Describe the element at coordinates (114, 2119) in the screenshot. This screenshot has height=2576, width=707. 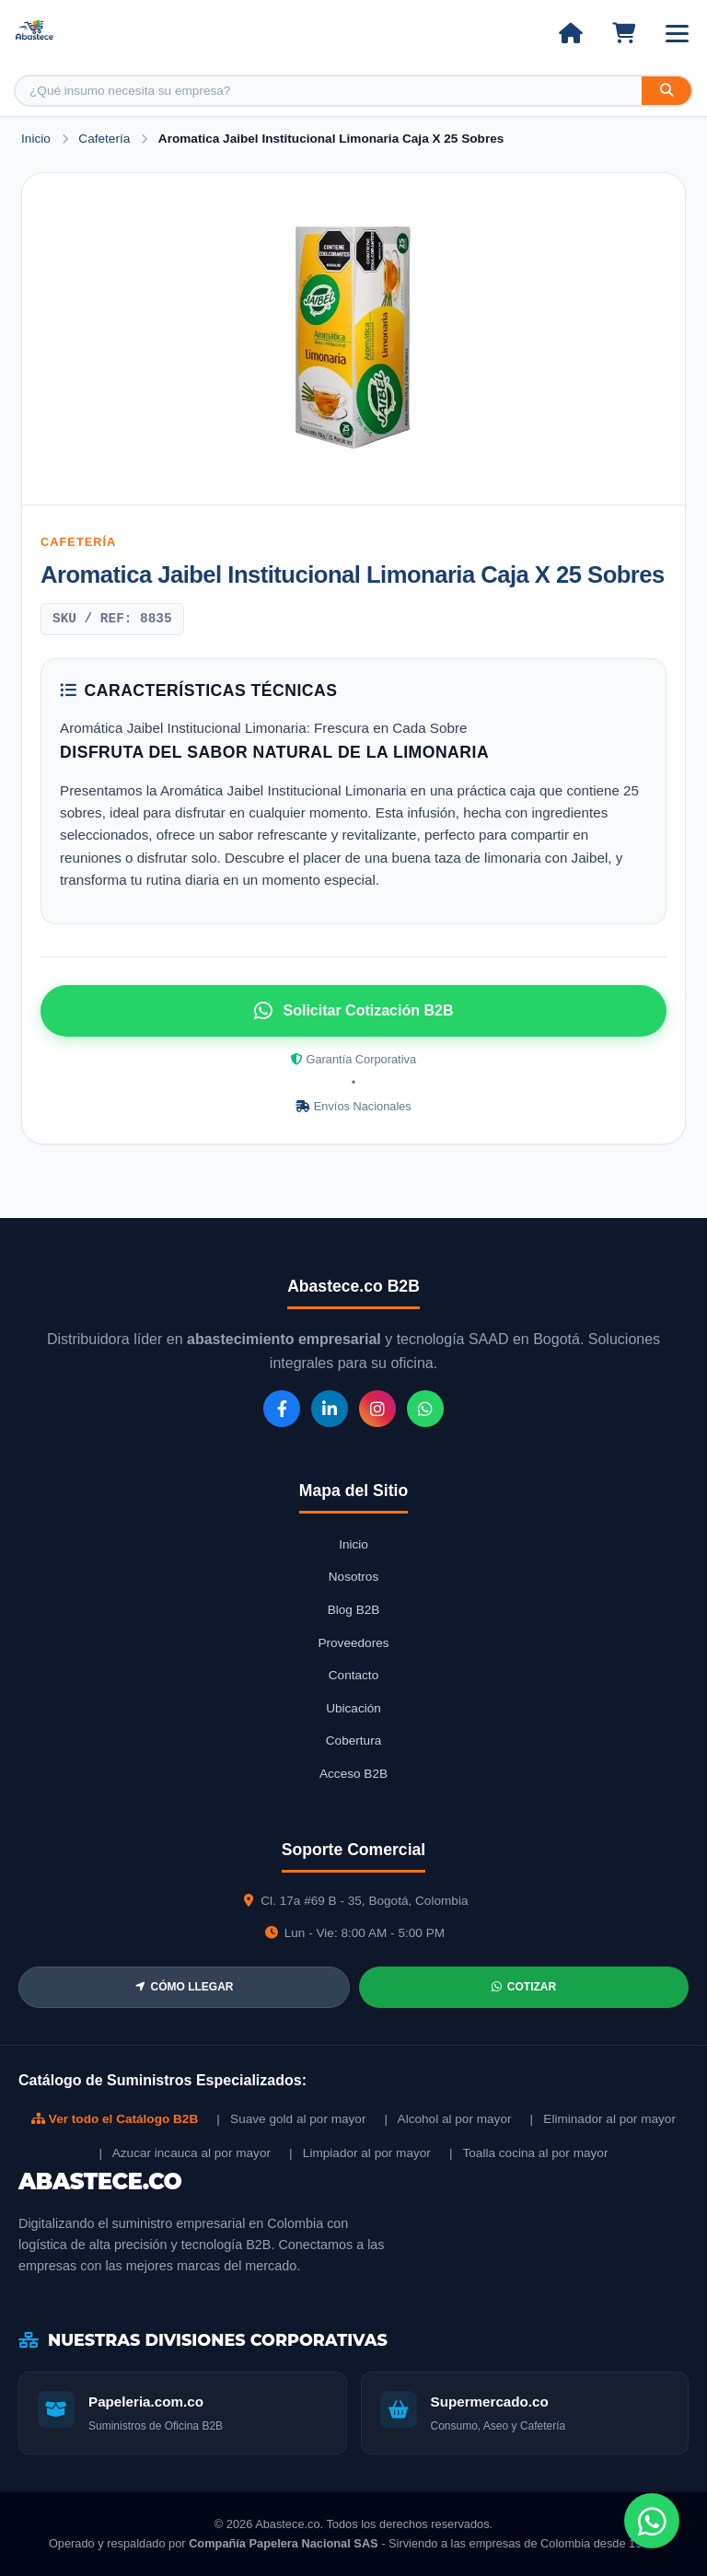
I see `Ver todo el Catálogo B2B` at that location.